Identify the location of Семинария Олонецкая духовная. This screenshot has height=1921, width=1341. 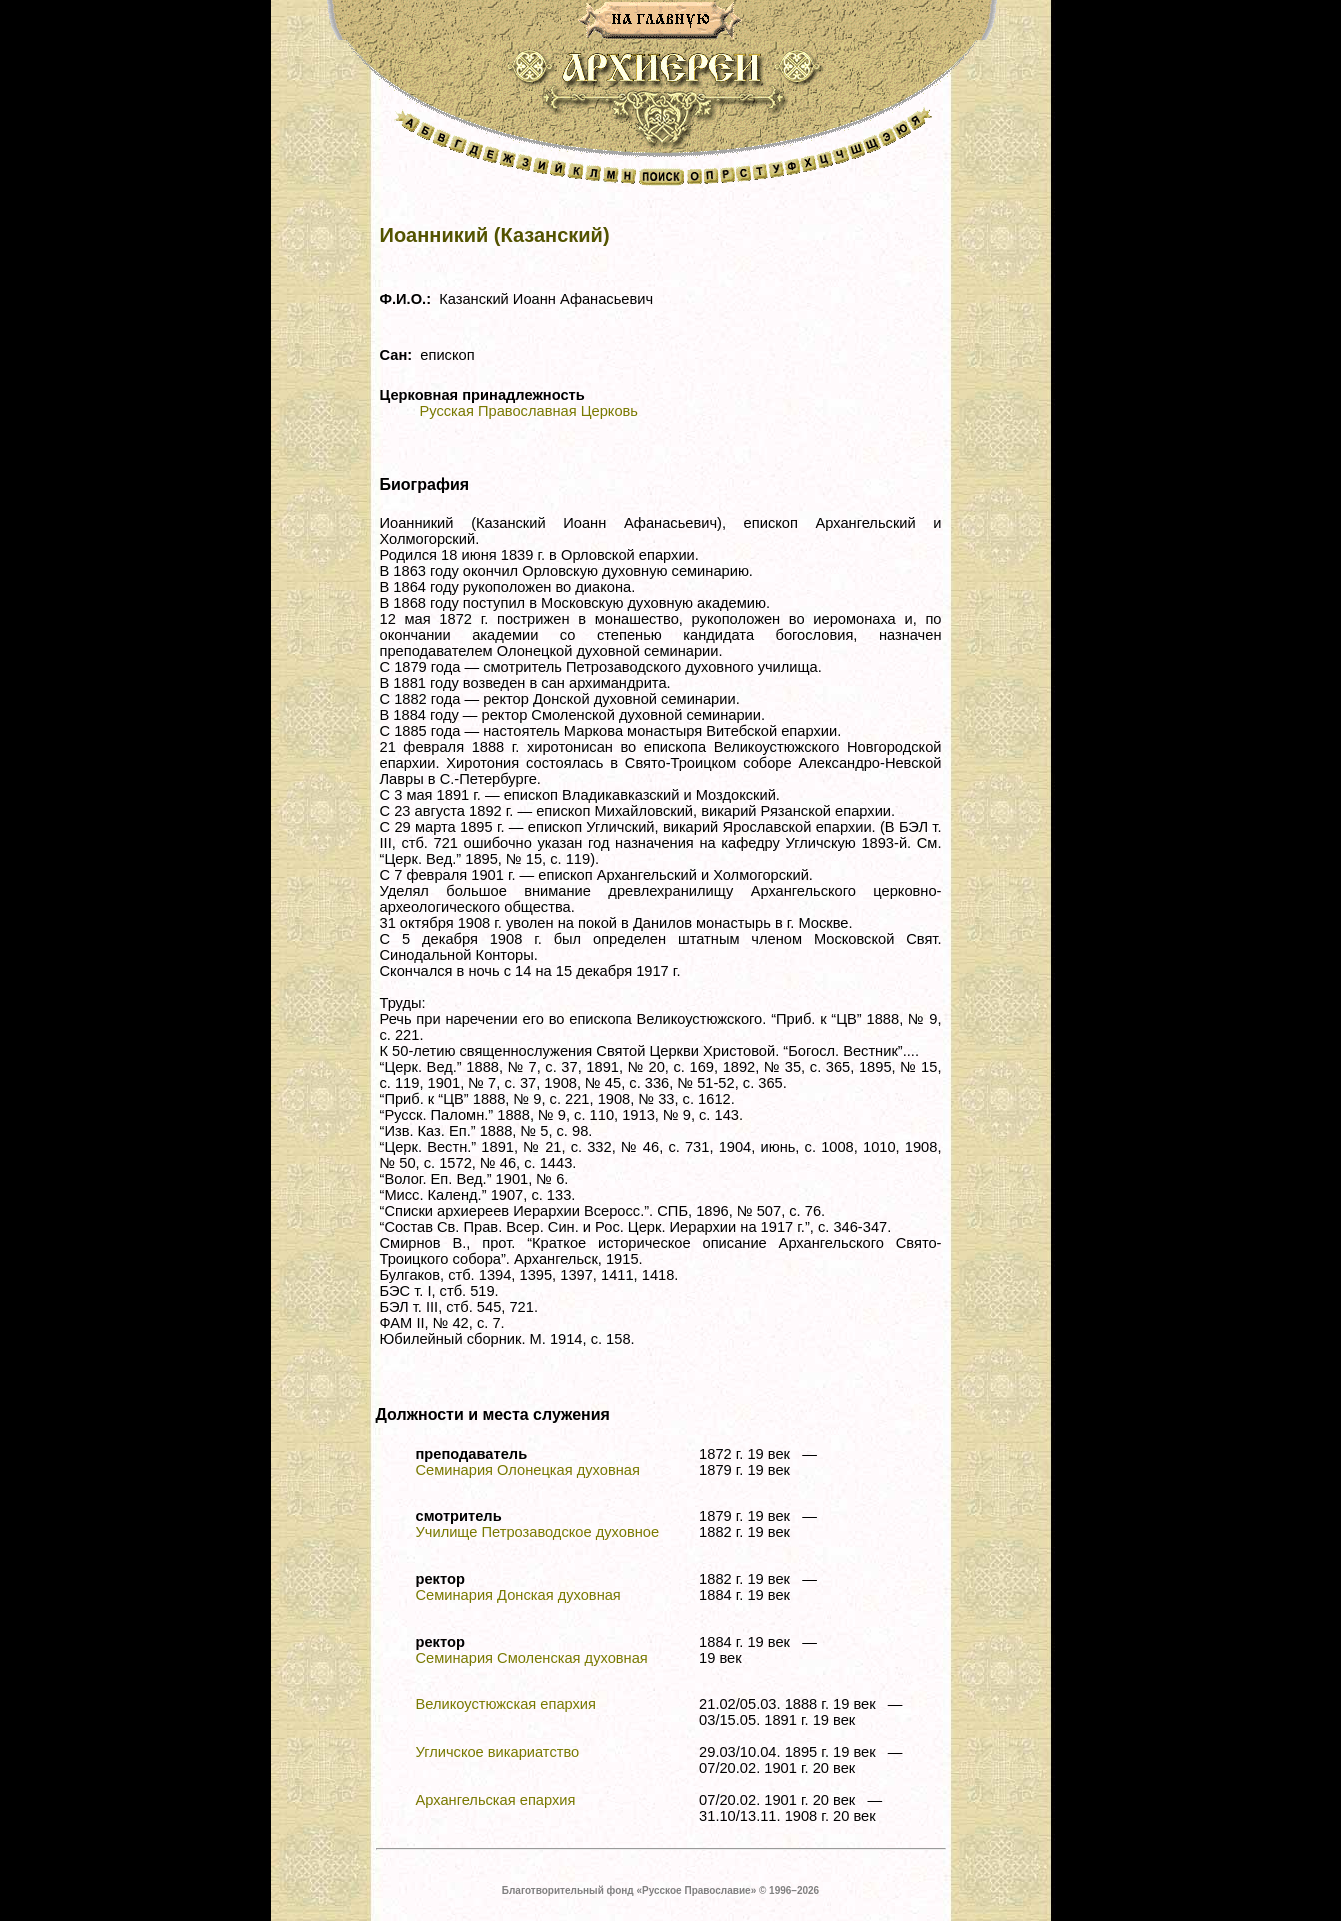
(528, 1470).